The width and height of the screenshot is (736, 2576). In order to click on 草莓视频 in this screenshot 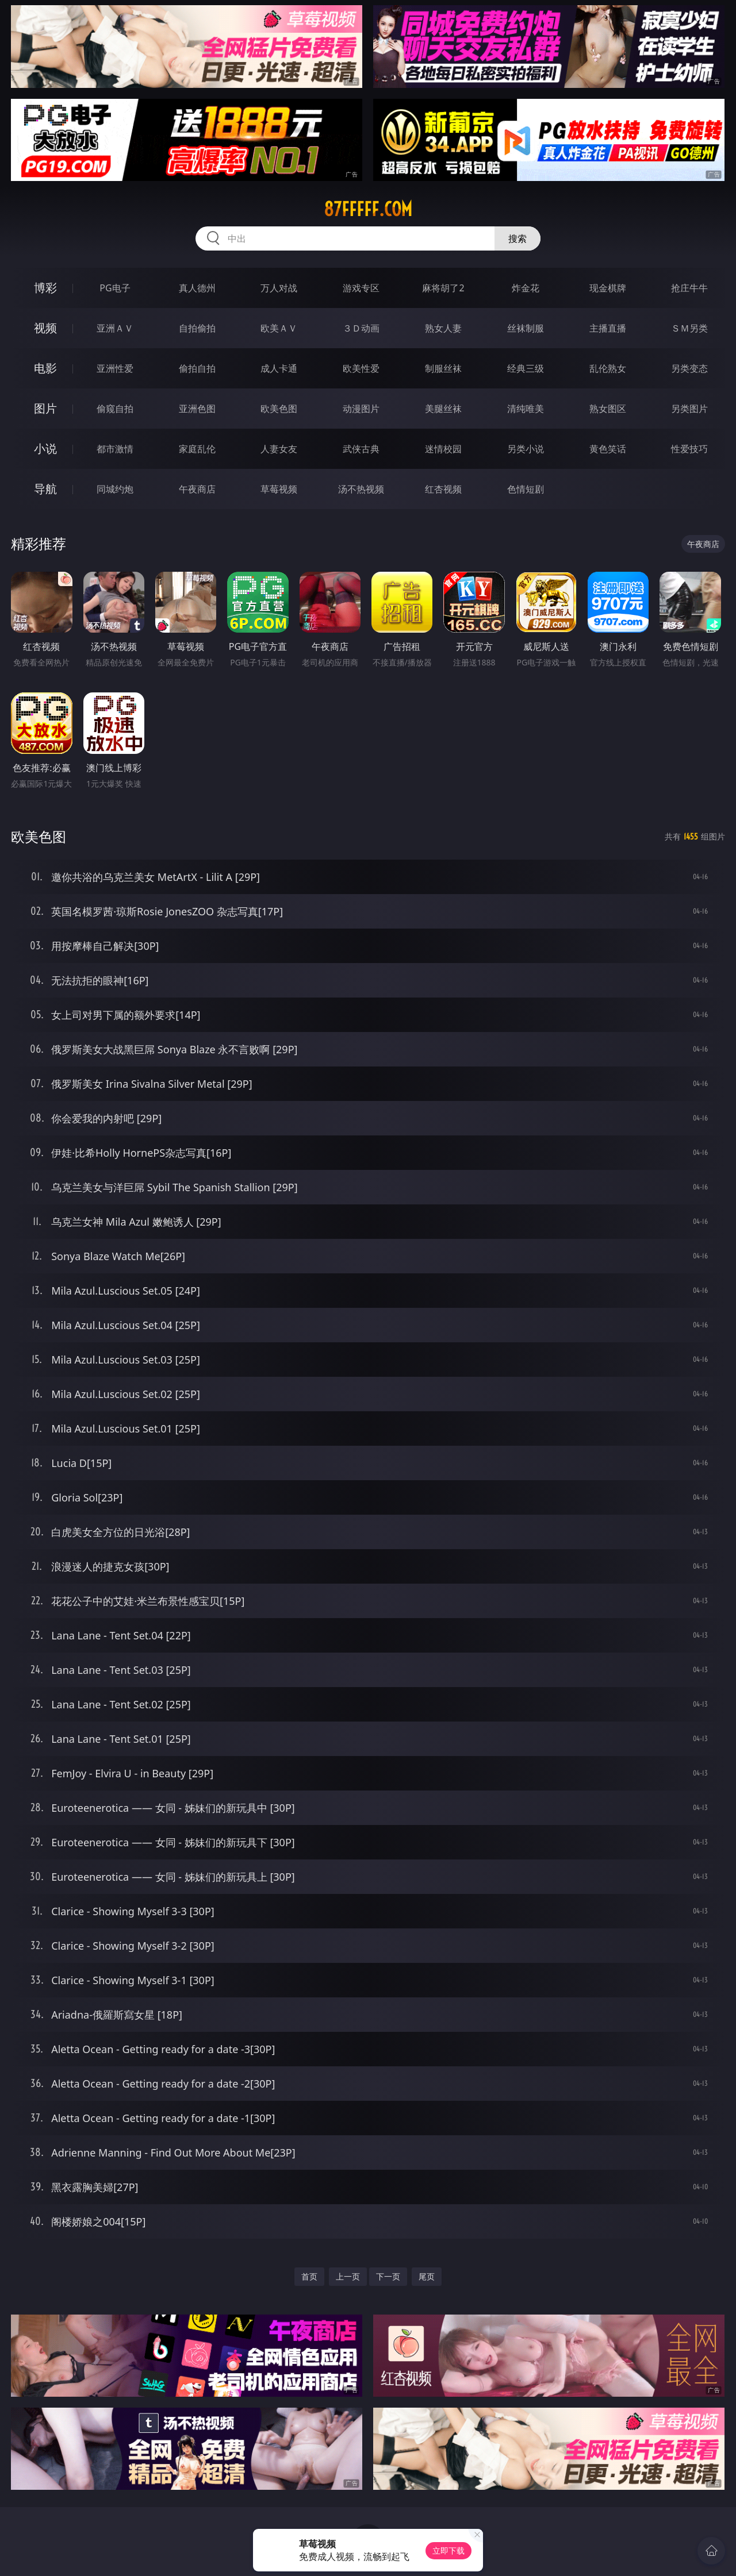, I will do `click(278, 489)`.